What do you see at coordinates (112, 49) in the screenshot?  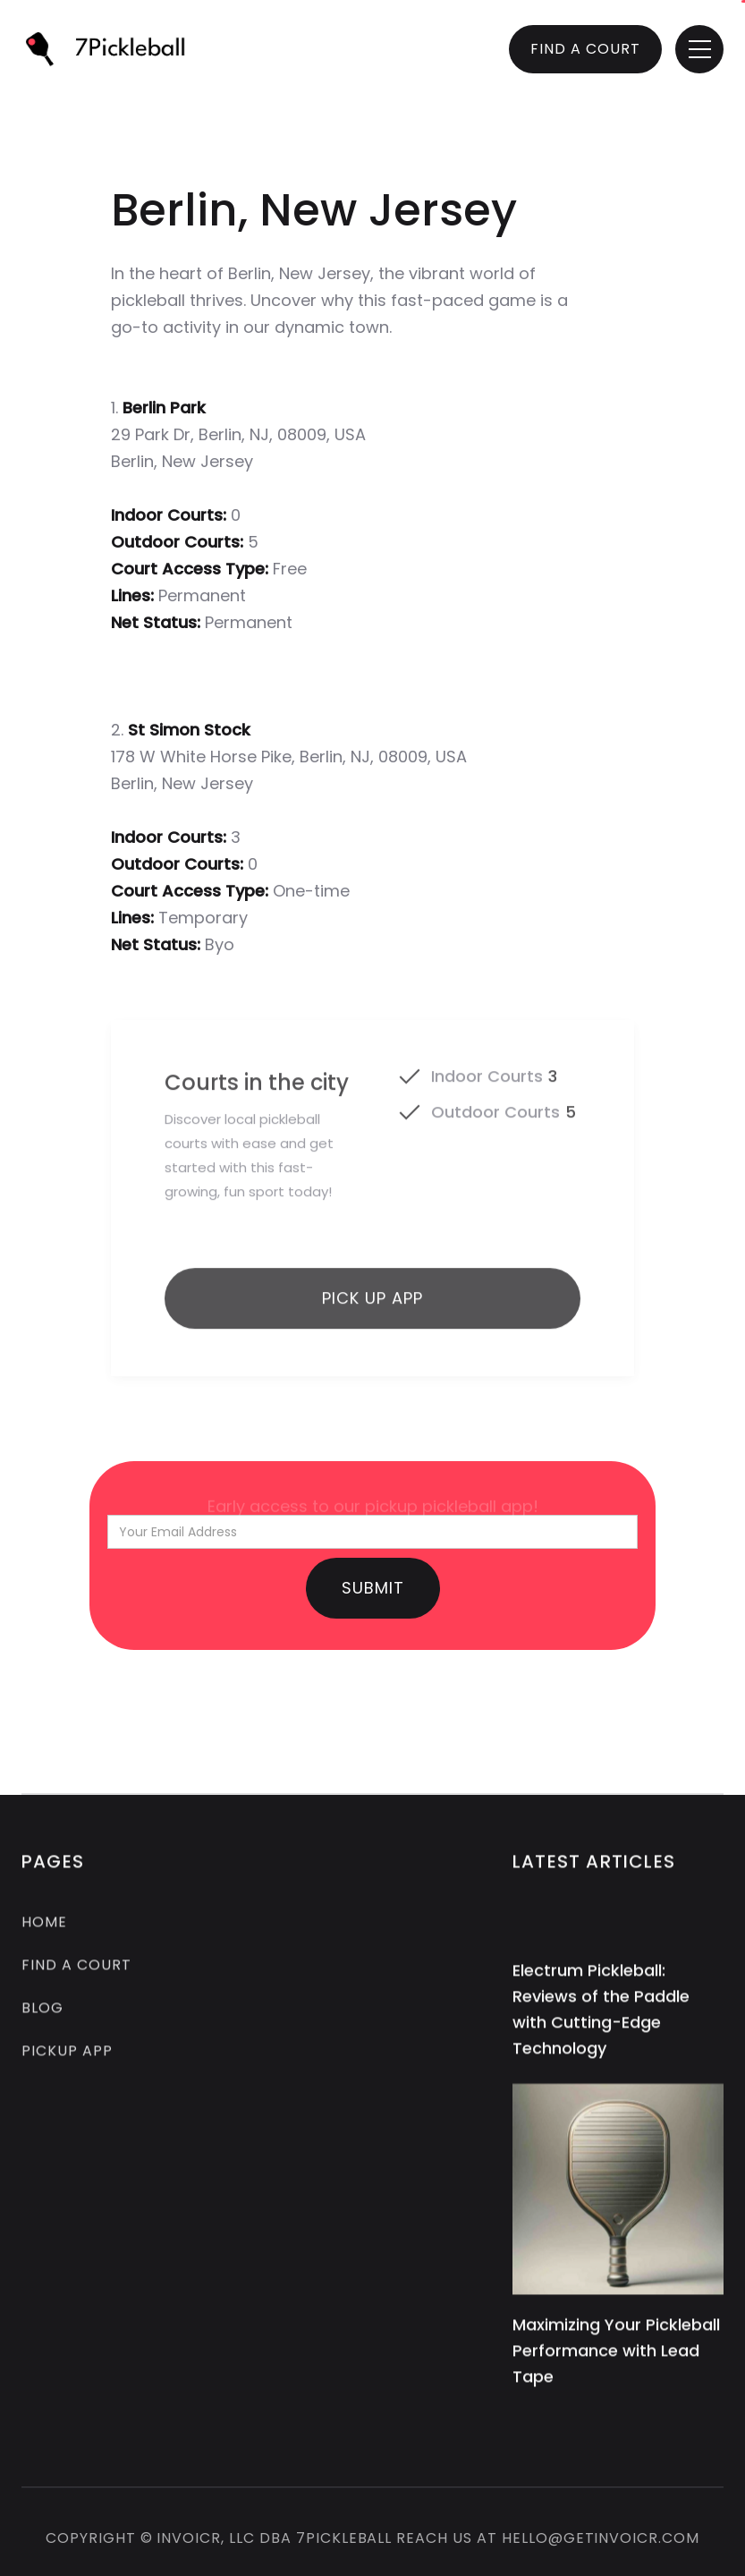 I see `[home]` at bounding box center [112, 49].